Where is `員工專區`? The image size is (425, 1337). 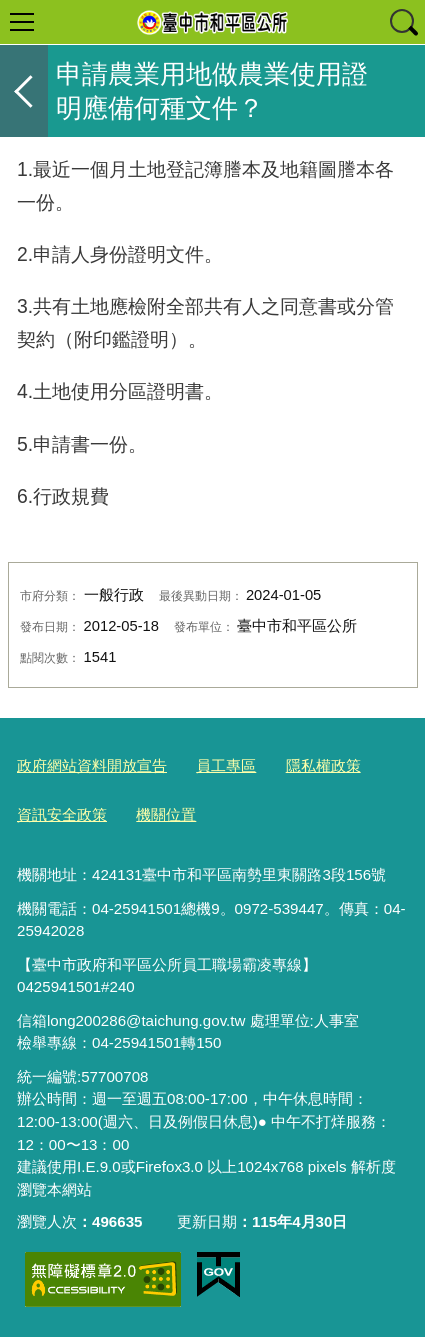
員工專區 is located at coordinates (226, 765).